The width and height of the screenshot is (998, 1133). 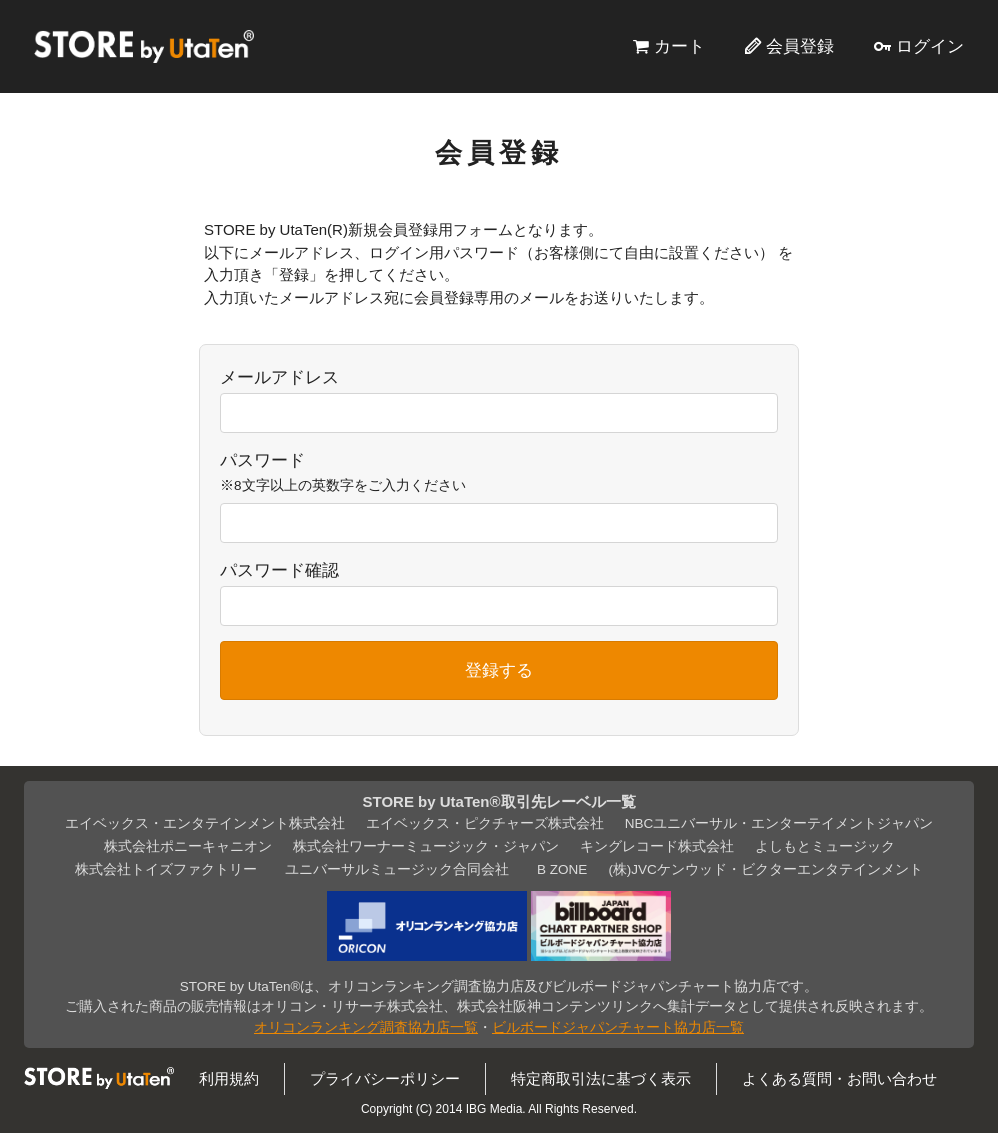 What do you see at coordinates (385, 1078) in the screenshot?
I see `プライバシーポリシー` at bounding box center [385, 1078].